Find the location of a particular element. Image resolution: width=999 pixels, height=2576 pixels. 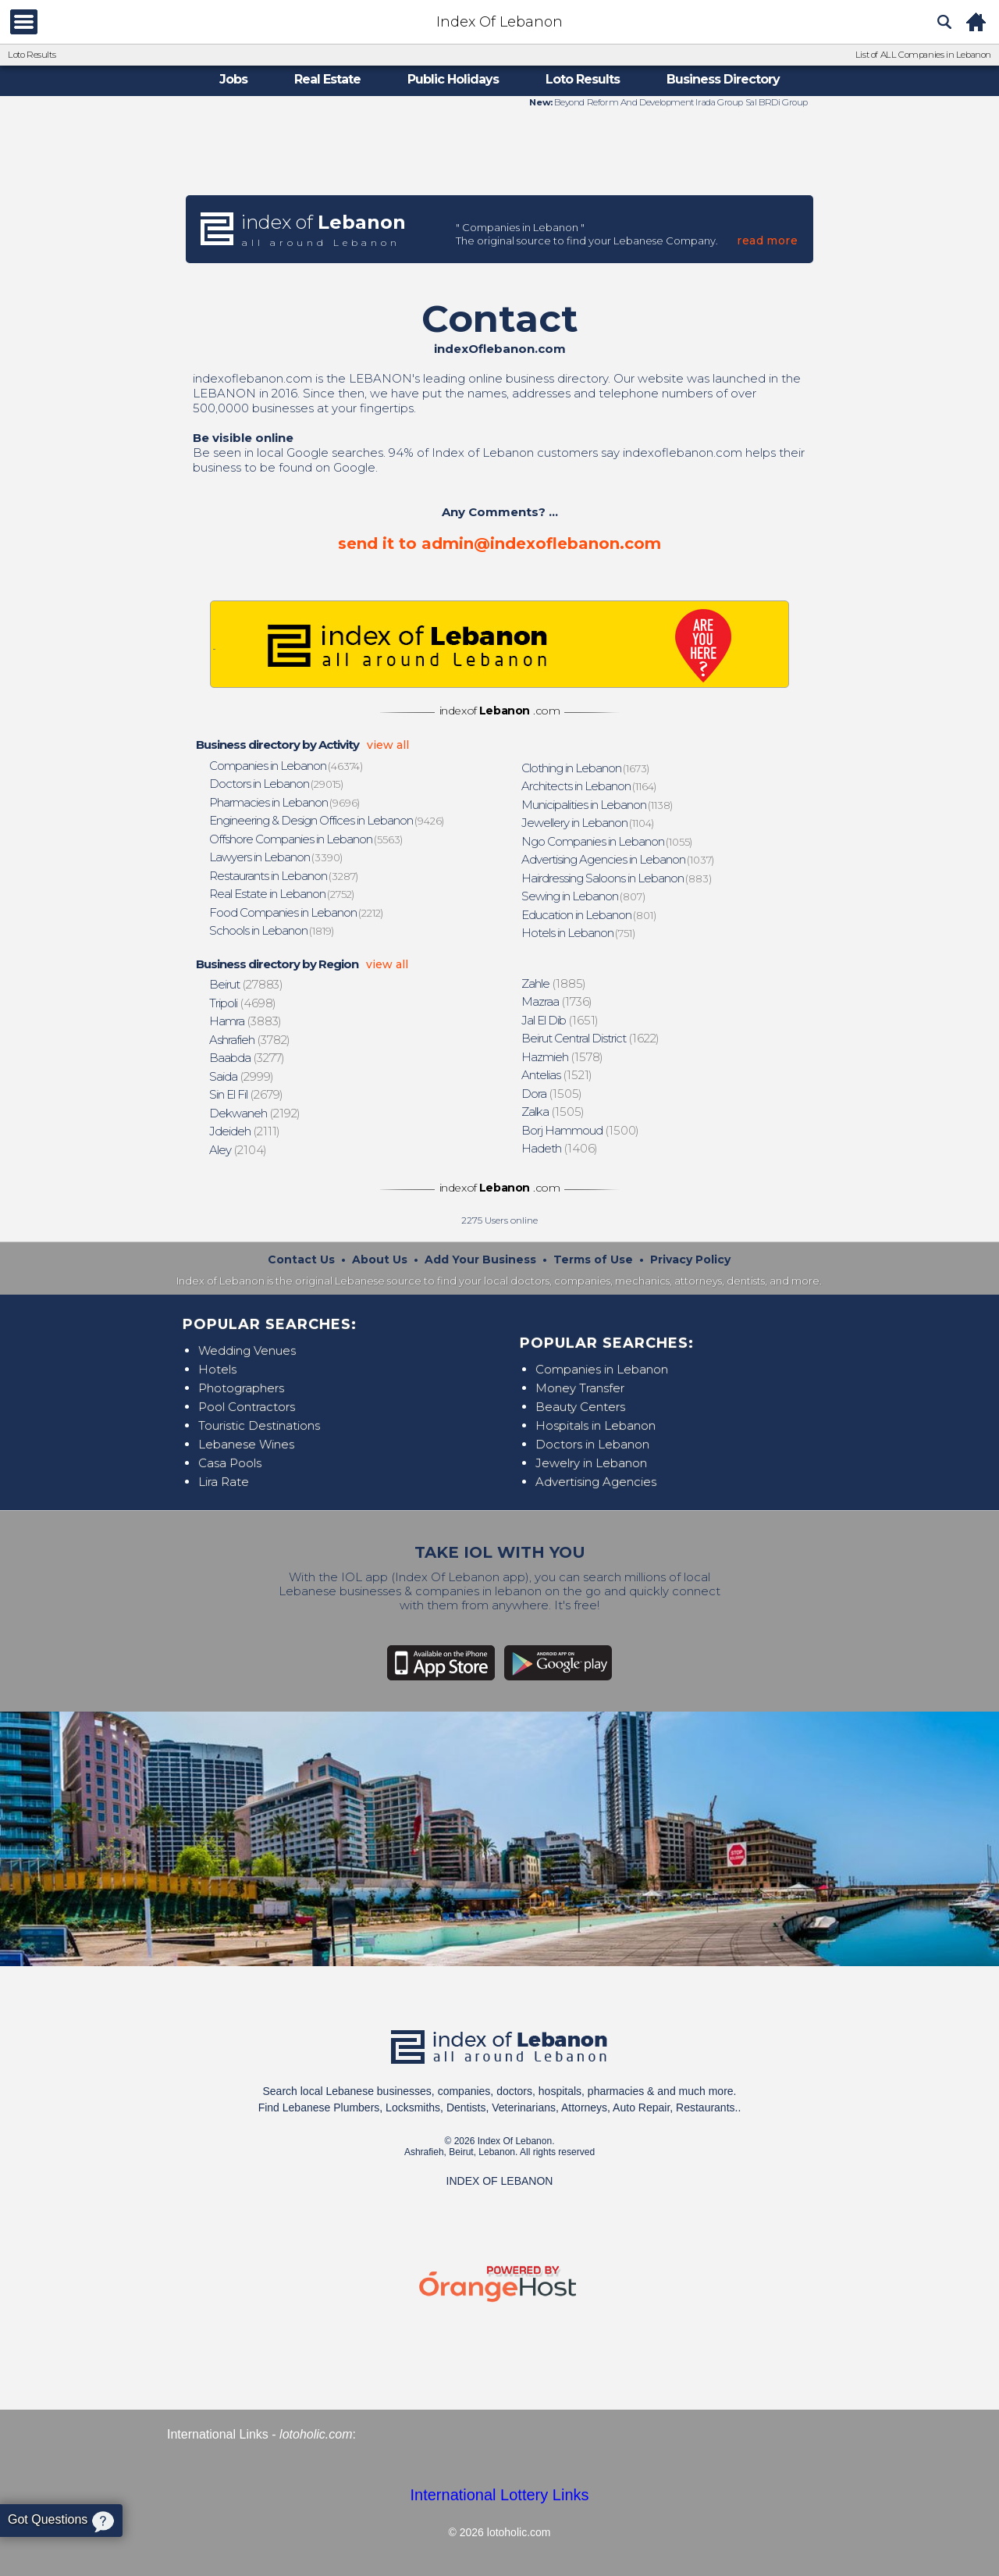

(2111) is located at coordinates (245, 1131).